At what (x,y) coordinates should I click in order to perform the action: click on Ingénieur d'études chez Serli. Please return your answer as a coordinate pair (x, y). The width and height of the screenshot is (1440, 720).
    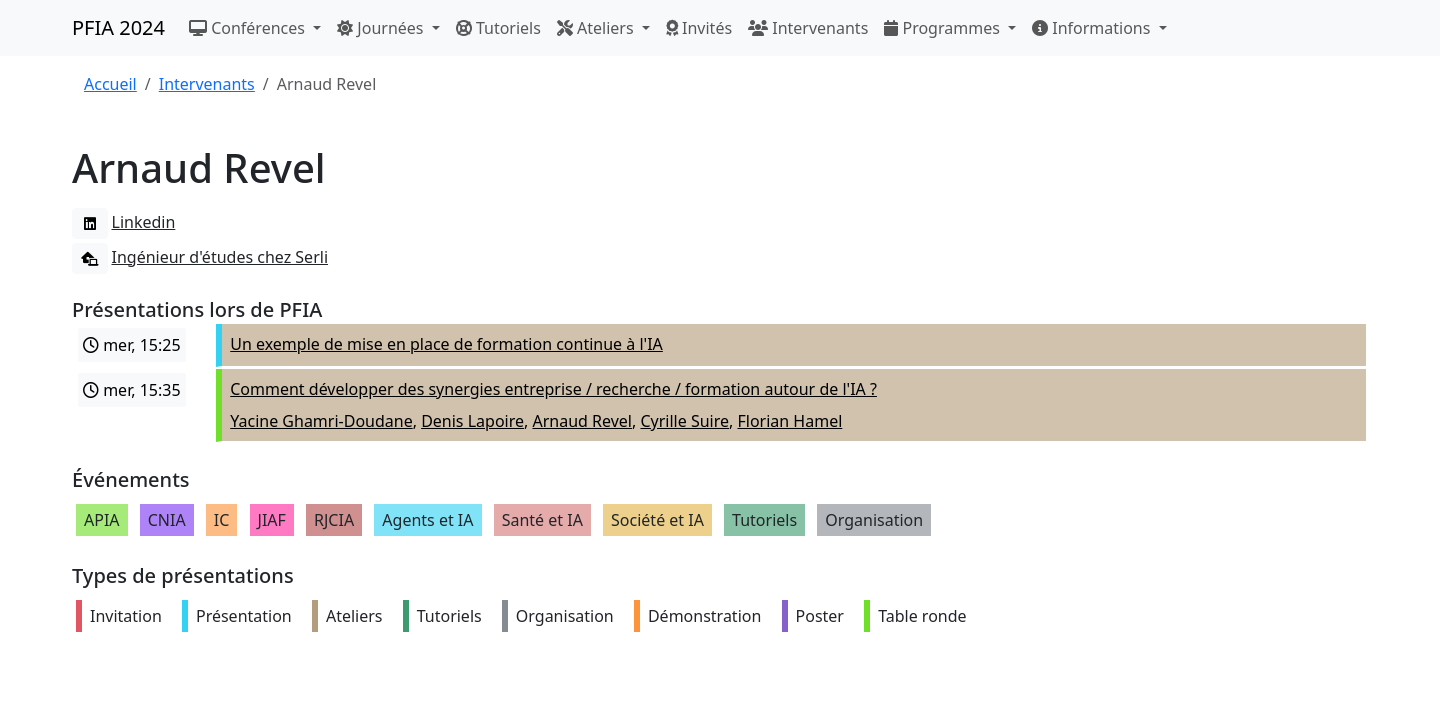
    Looking at the image, I should click on (200, 257).